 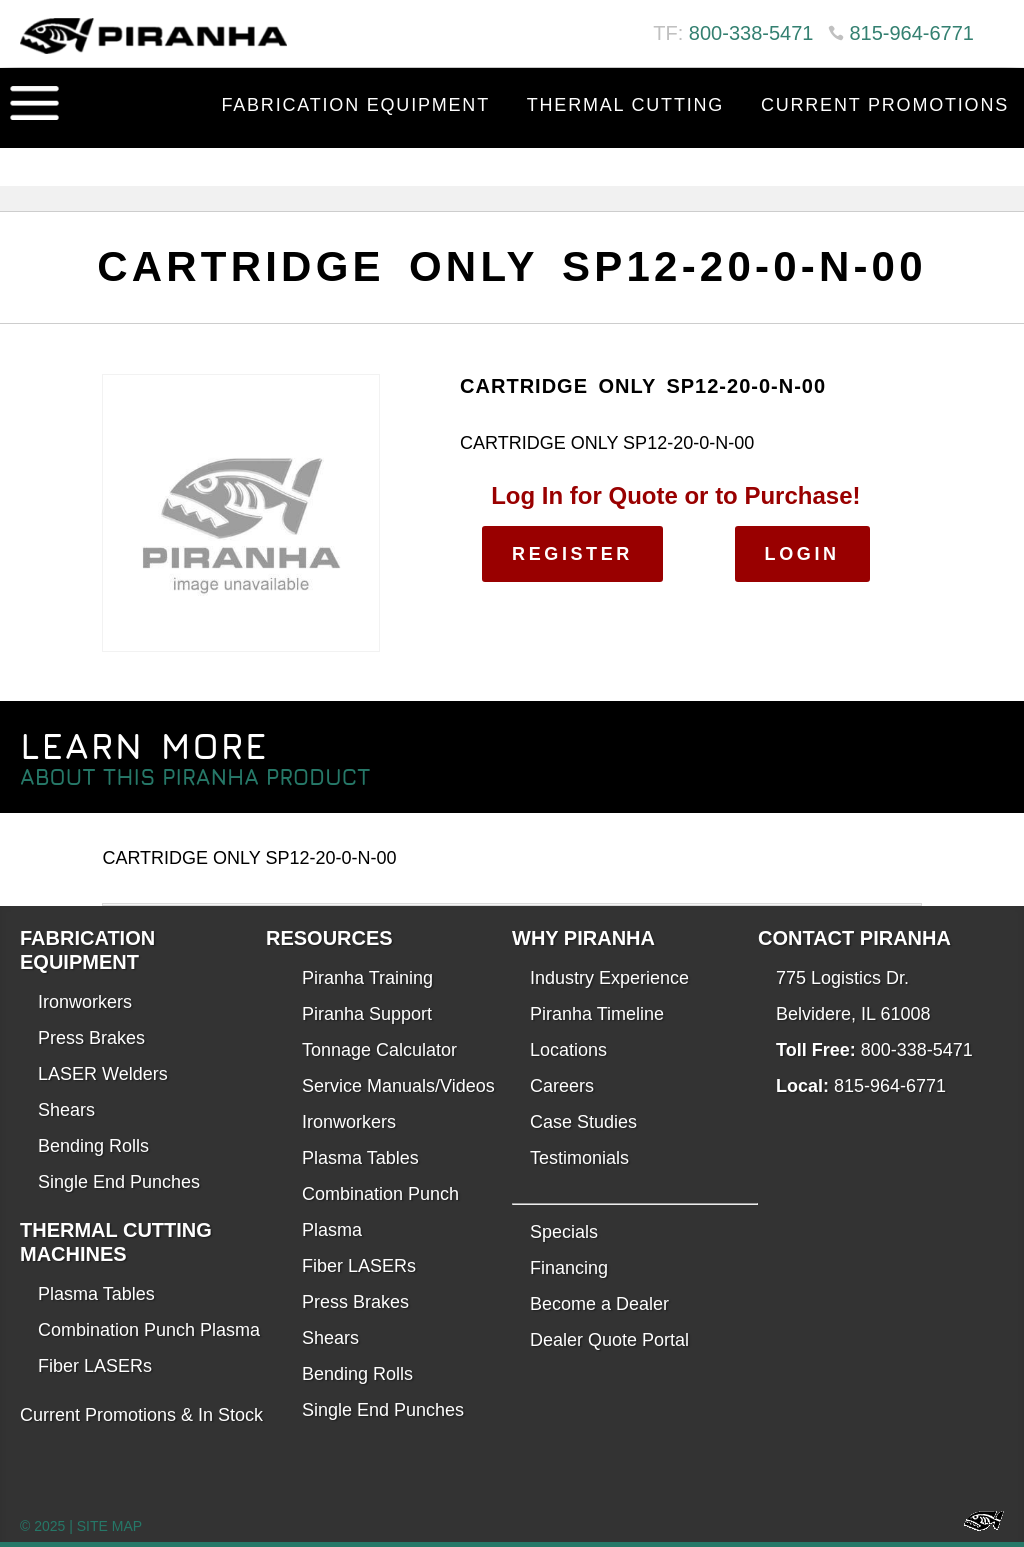 I want to click on Become a Dealer, so click(x=599, y=1304).